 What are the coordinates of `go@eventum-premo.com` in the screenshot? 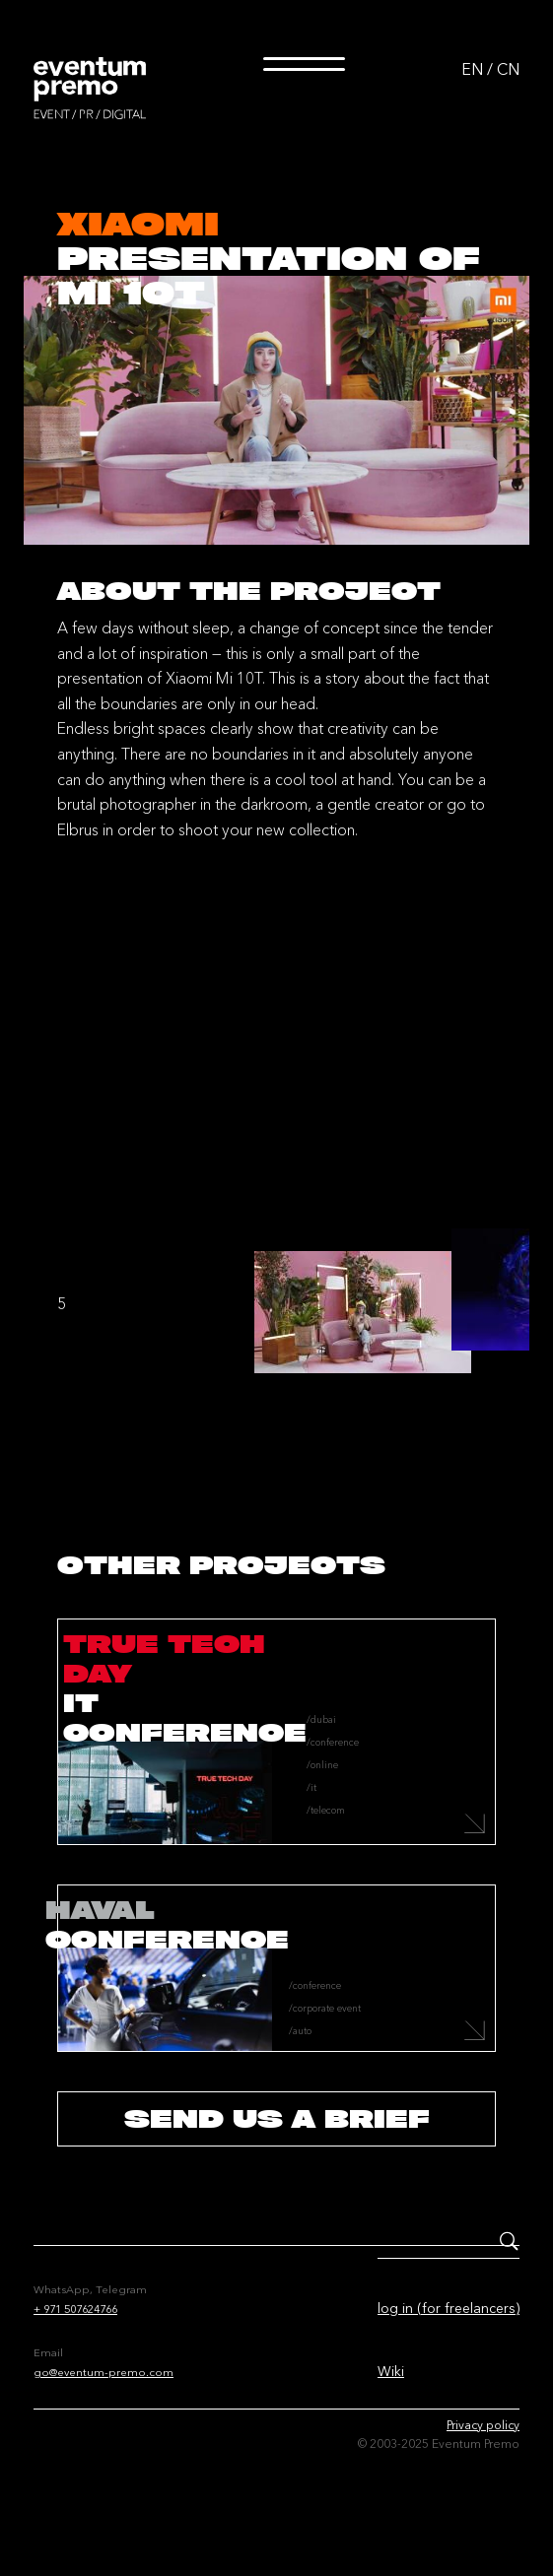 It's located at (103, 2372).